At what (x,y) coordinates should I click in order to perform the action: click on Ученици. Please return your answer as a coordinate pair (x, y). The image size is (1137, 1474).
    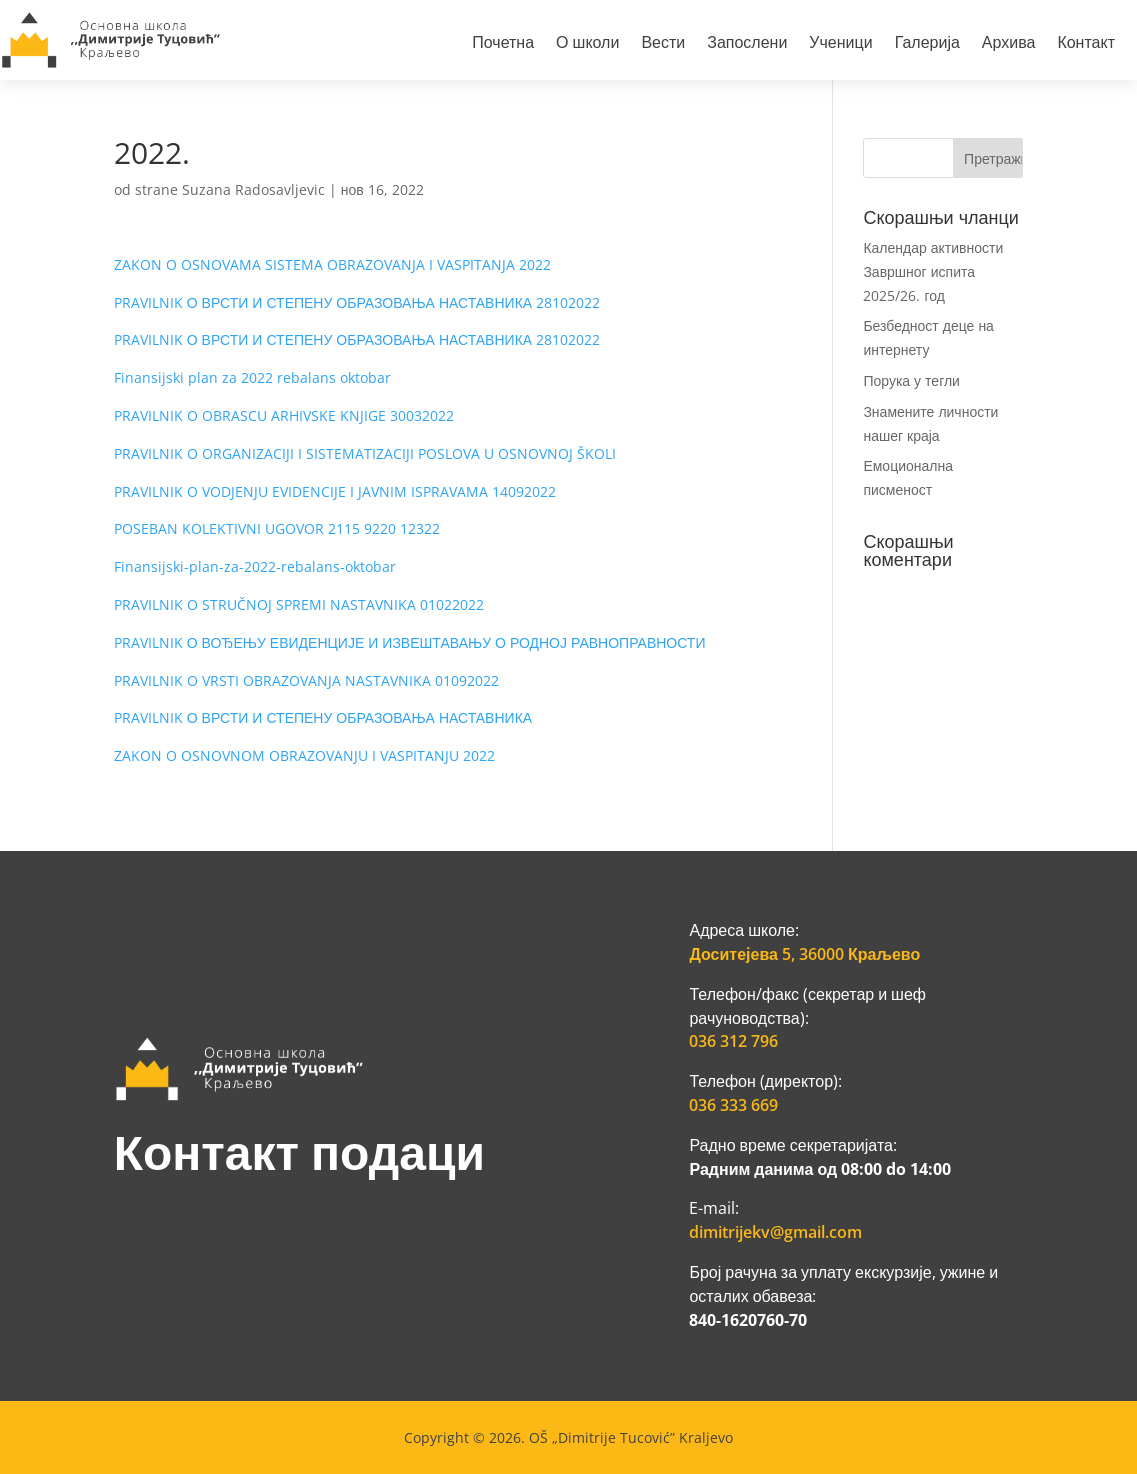
    Looking at the image, I should click on (840, 45).